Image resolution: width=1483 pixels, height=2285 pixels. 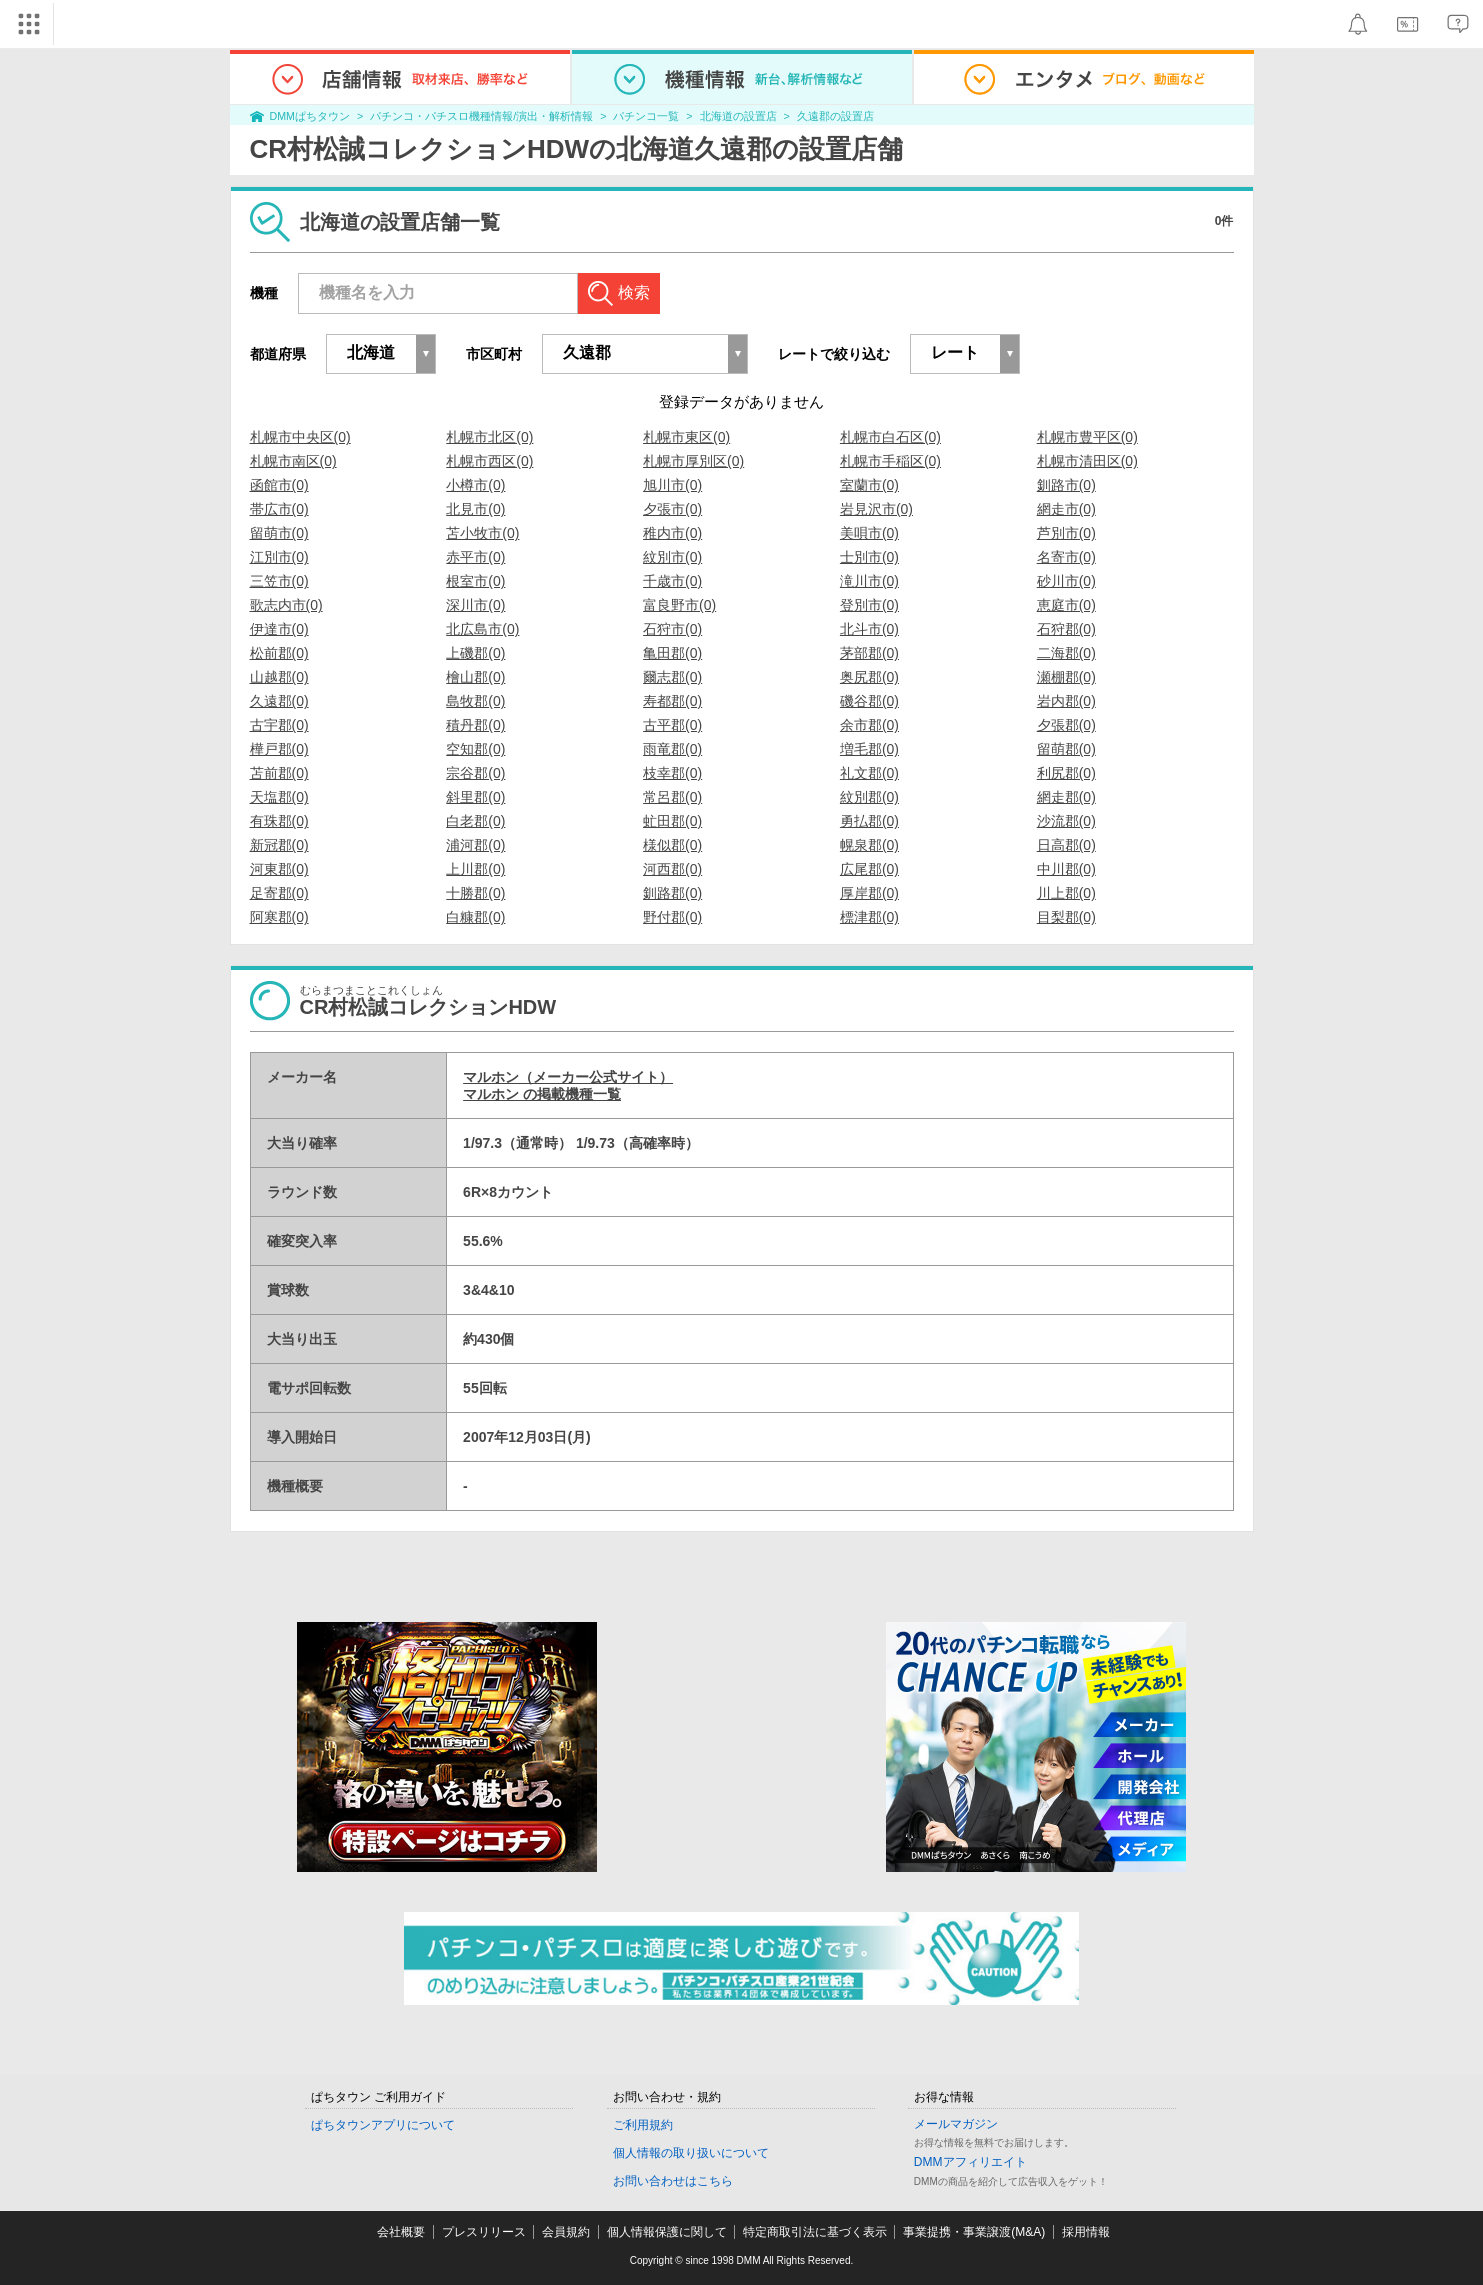 I want to click on 登別市(0), so click(x=869, y=605).